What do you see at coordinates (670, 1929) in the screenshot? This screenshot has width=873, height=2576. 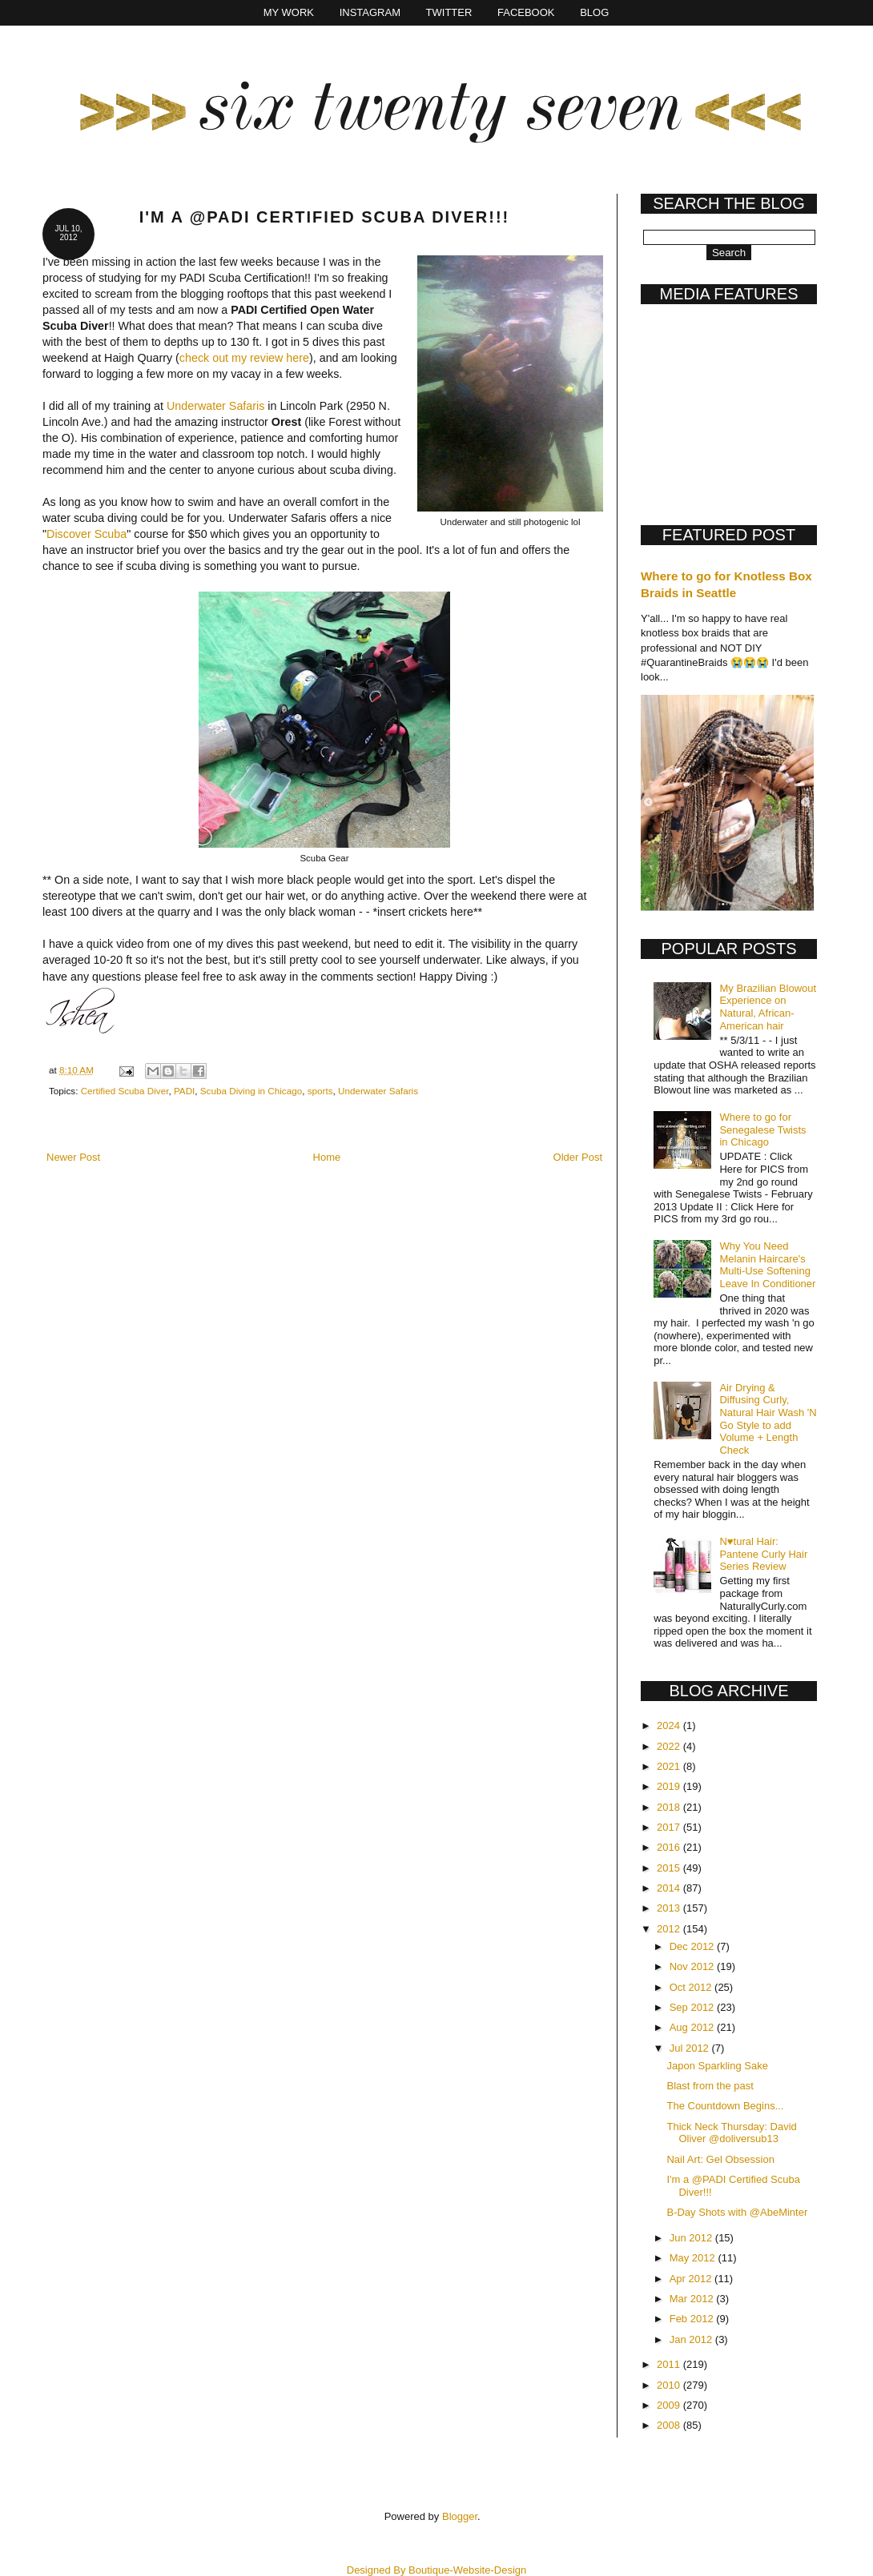 I see `2012` at bounding box center [670, 1929].